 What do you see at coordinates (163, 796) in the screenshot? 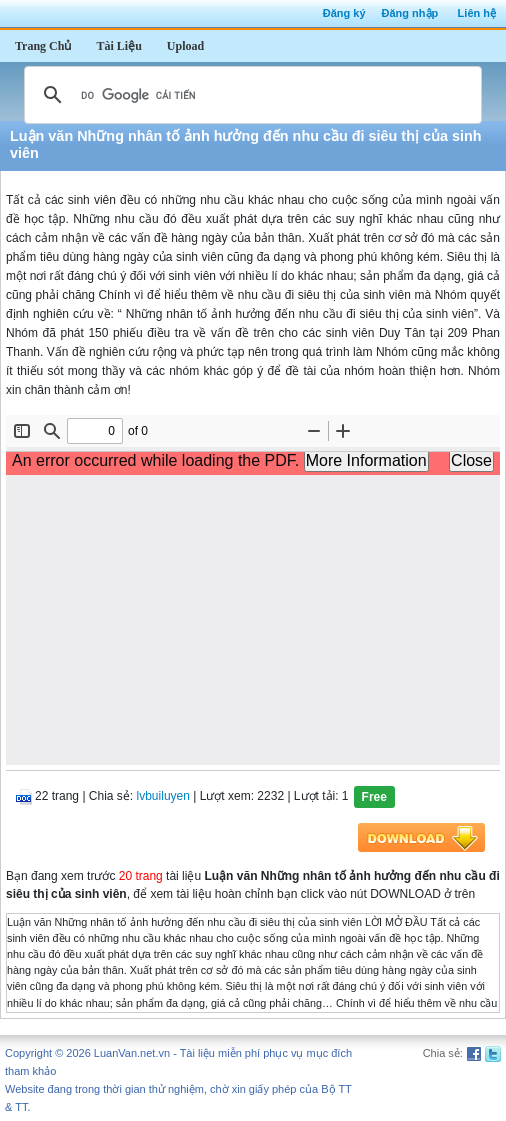
I see `lvbuiluyen` at bounding box center [163, 796].